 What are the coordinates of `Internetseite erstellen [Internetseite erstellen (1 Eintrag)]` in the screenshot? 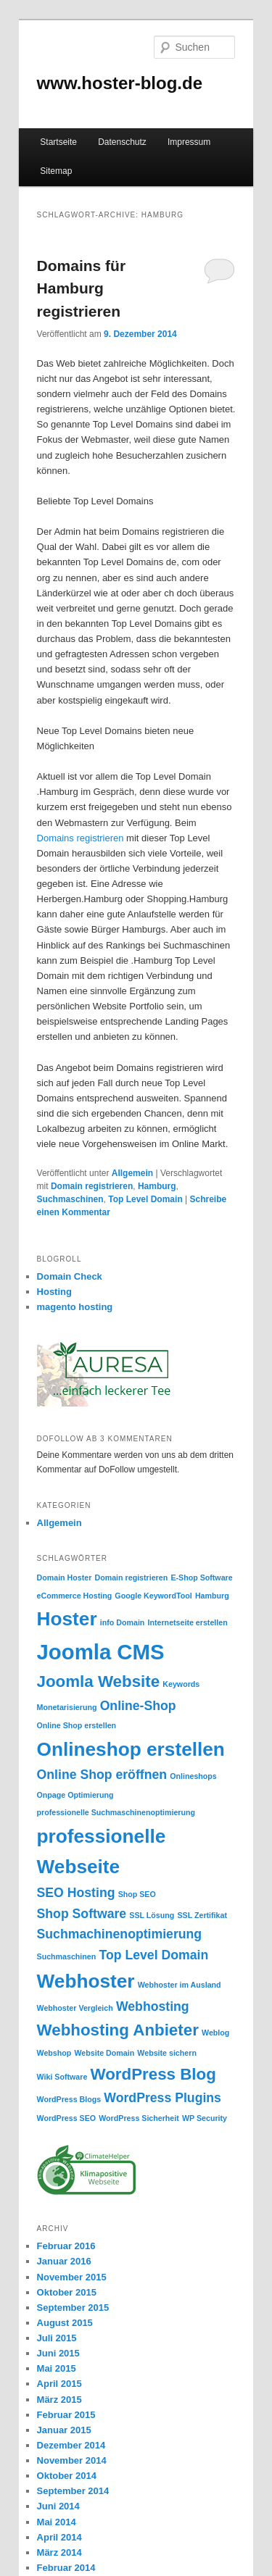 It's located at (188, 1622).